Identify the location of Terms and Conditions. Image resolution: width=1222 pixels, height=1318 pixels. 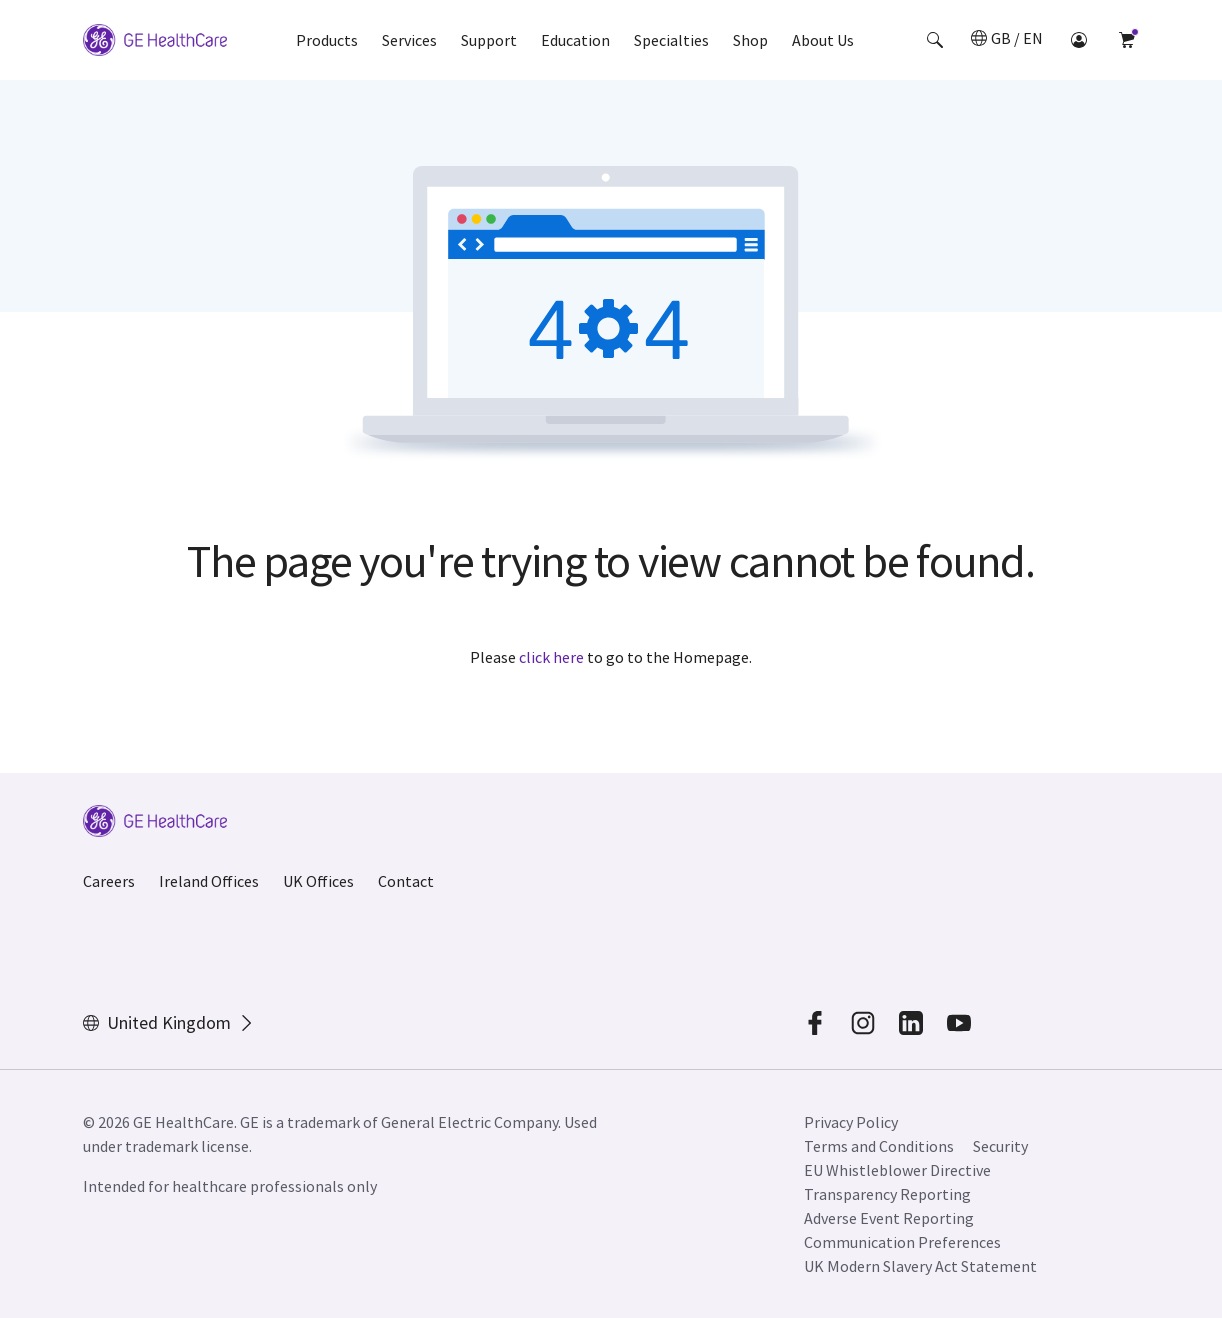
(879, 1146).